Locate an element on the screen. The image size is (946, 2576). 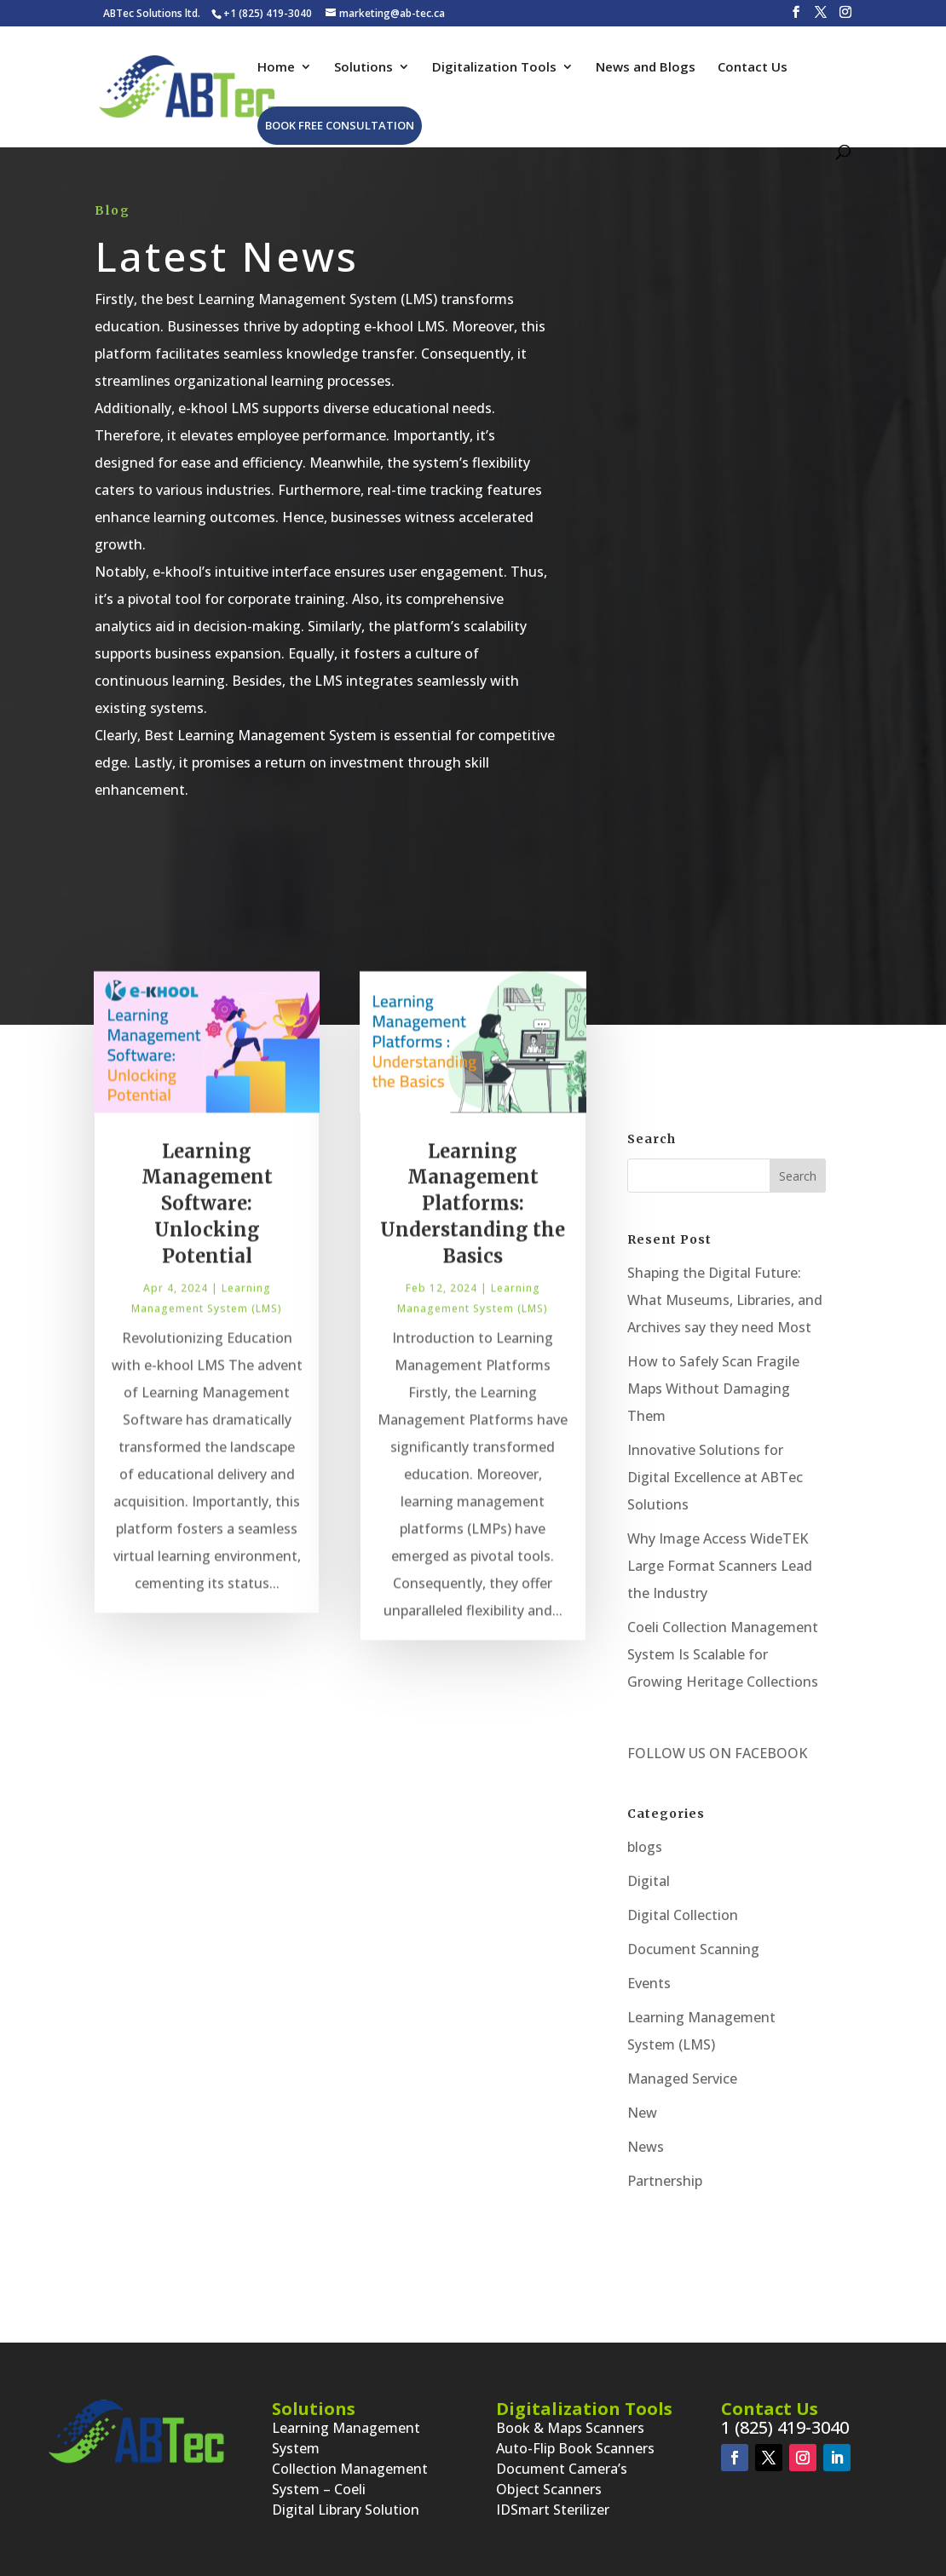
Innovative Solutions for Digital Excellence at ABTec Solutions is located at coordinates (715, 1477).